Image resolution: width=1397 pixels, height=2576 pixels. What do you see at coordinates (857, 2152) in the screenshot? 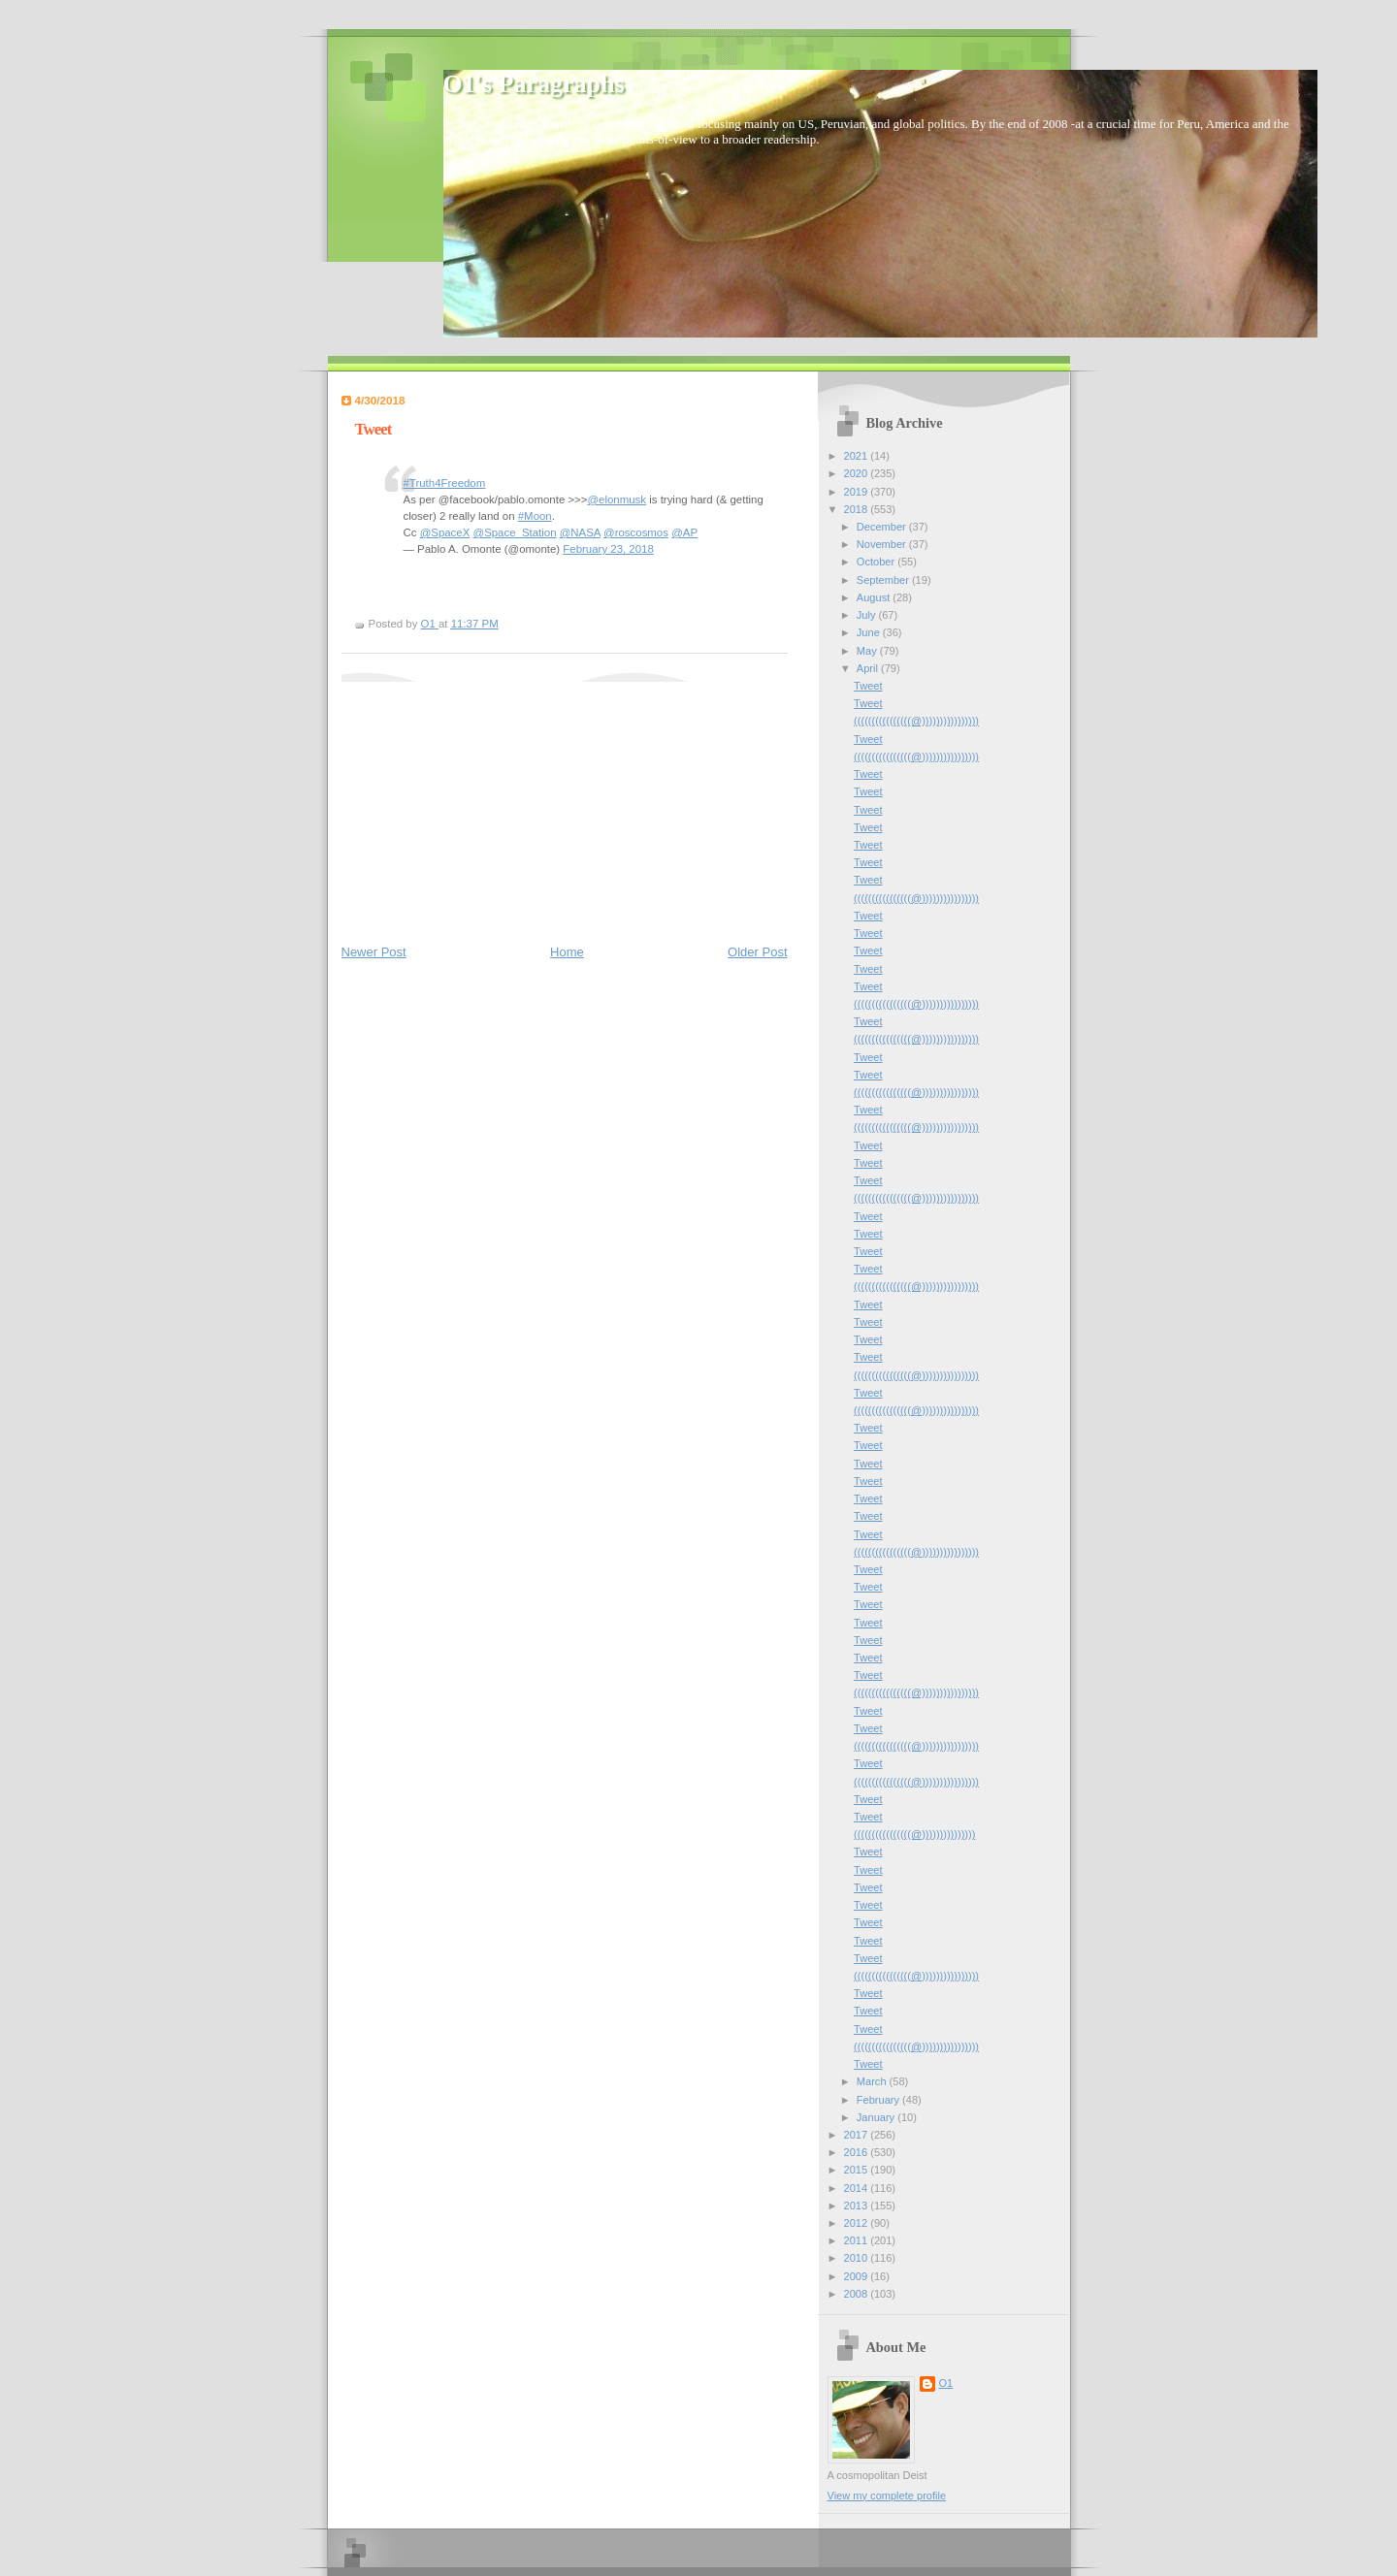
I see `2016` at bounding box center [857, 2152].